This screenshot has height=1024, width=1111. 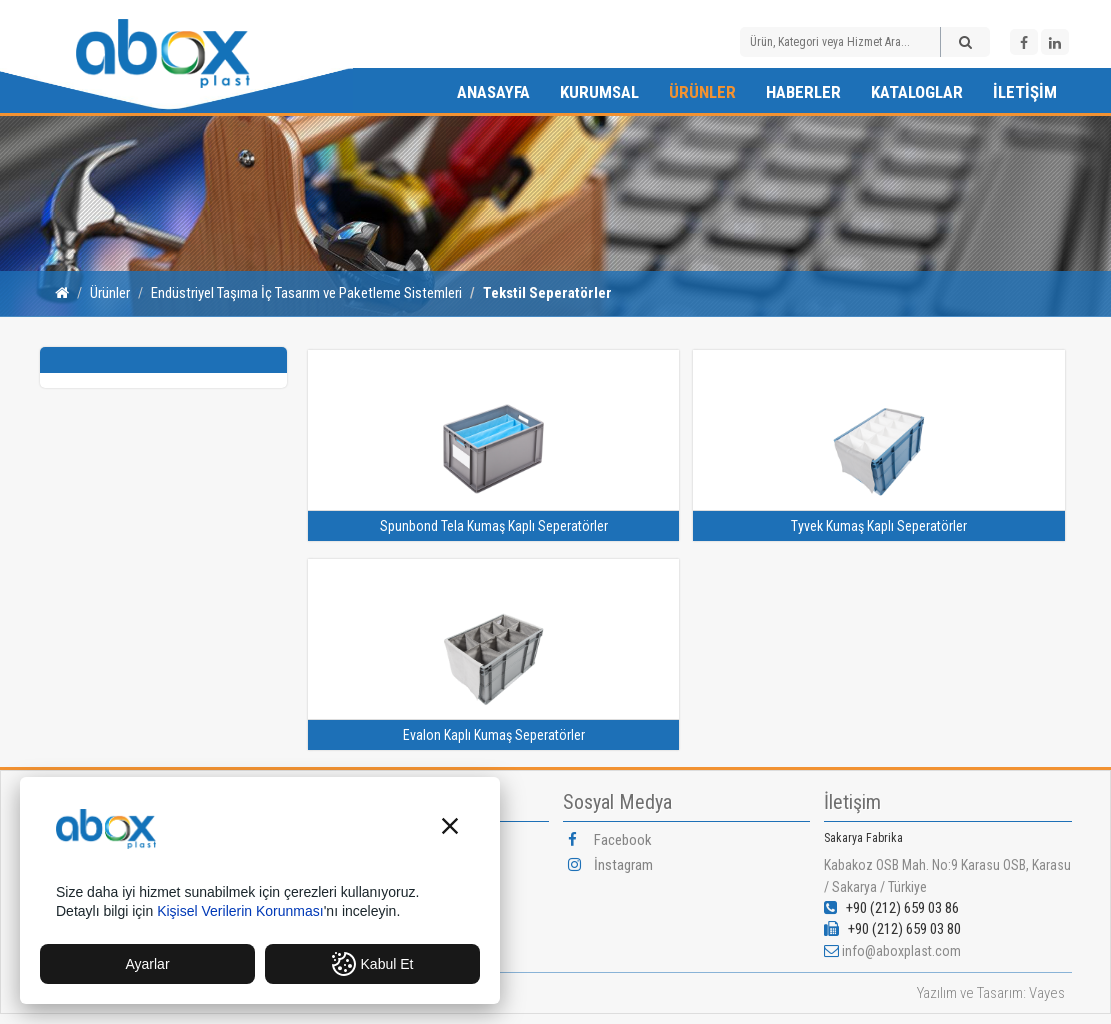 What do you see at coordinates (610, 840) in the screenshot?
I see `Facebook` at bounding box center [610, 840].